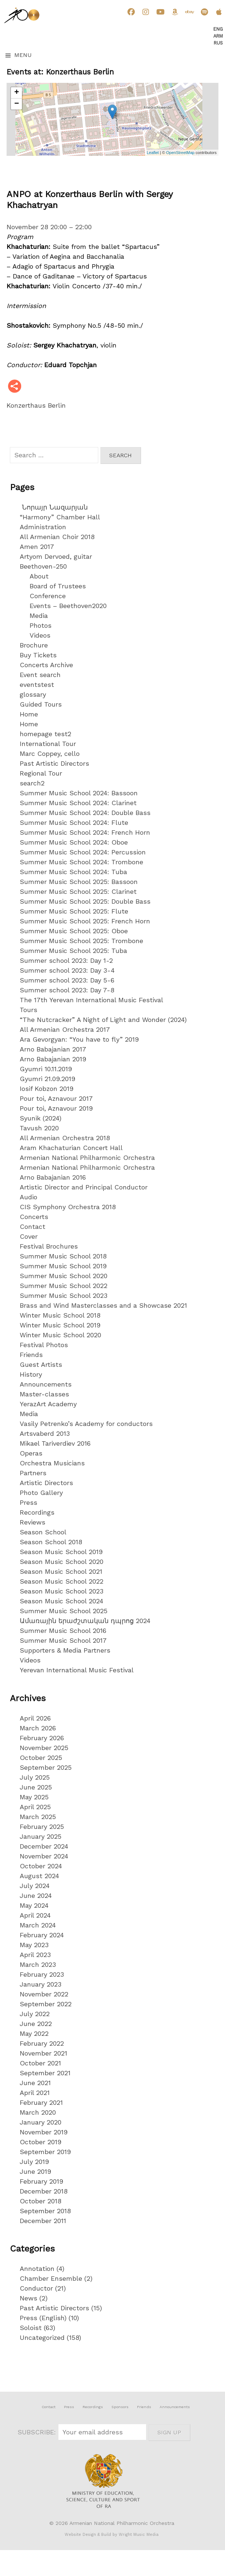 Image resolution: width=225 pixels, height=2576 pixels. I want to click on Summer Music School 2024: French Horn, so click(85, 832).